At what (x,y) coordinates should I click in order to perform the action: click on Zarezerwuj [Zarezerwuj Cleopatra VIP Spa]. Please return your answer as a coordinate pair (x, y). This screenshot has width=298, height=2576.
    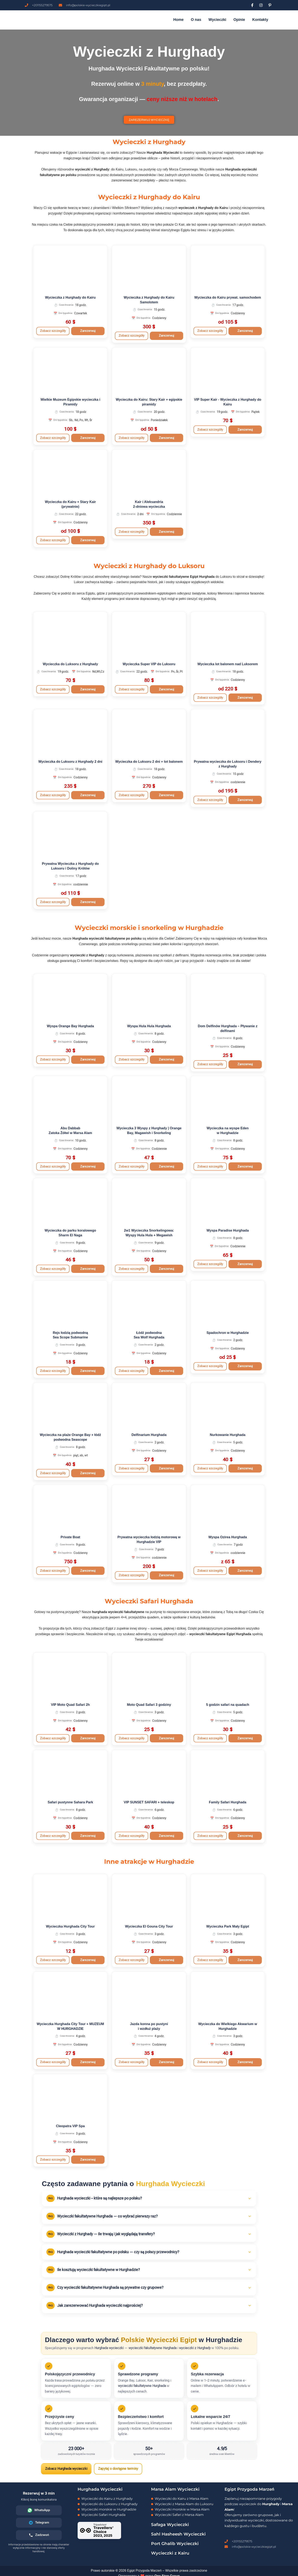
    Looking at the image, I should click on (87, 2155).